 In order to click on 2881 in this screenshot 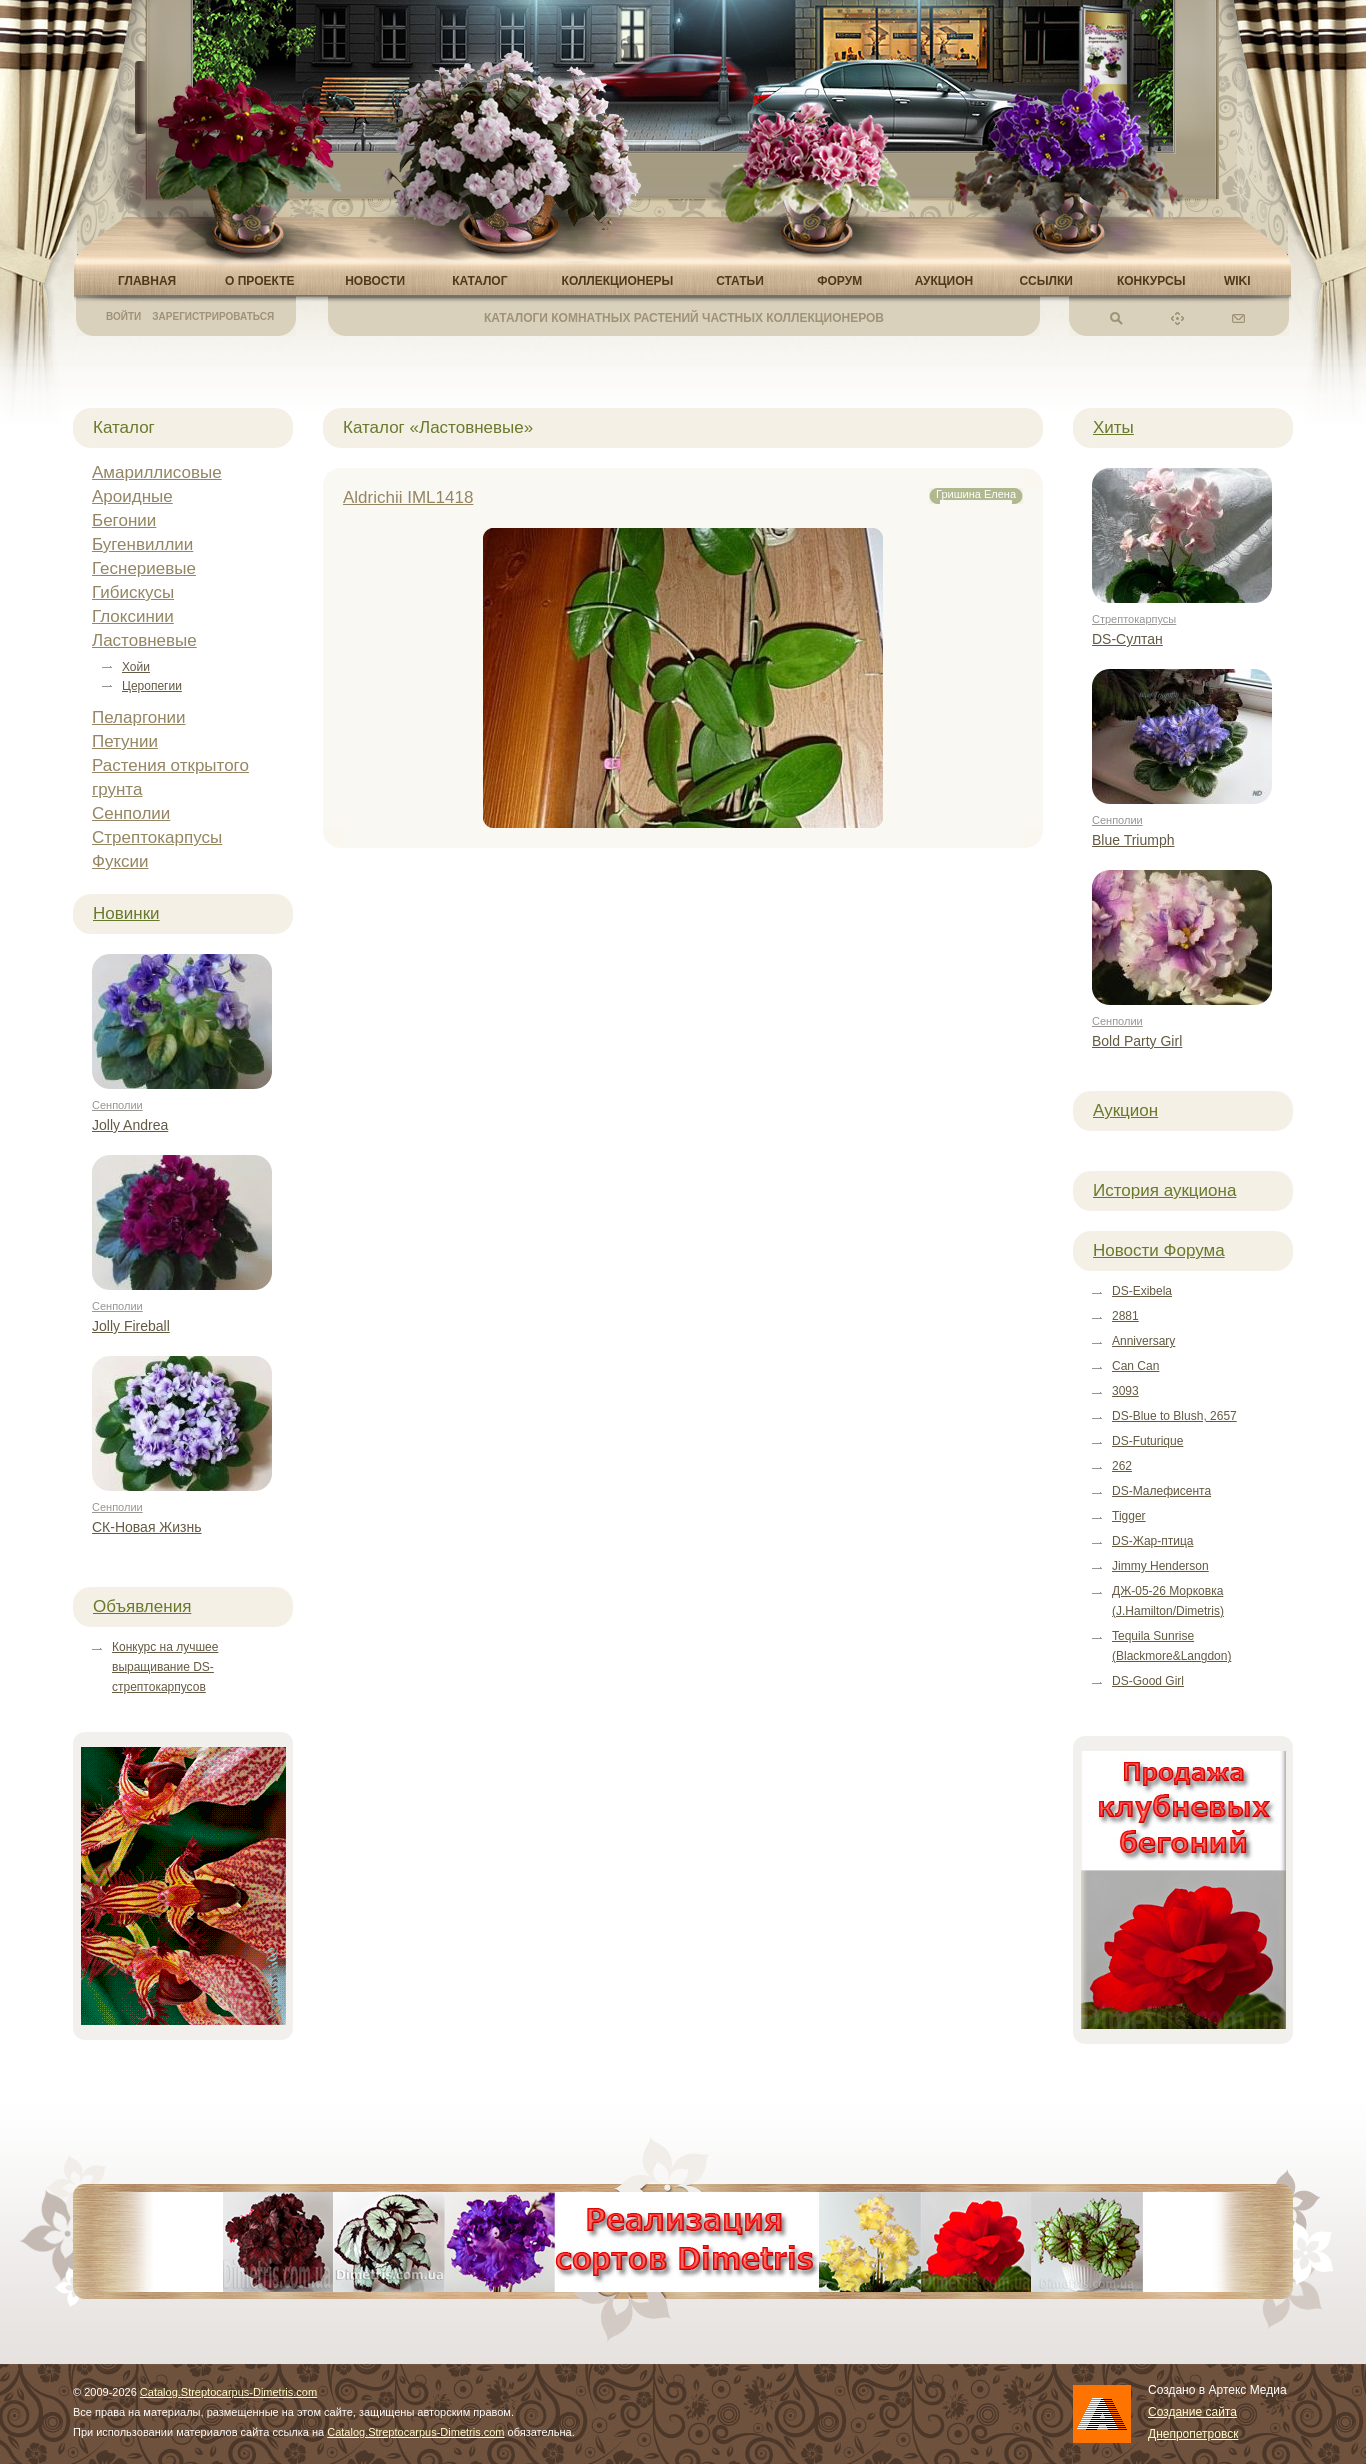, I will do `click(1125, 1316)`.